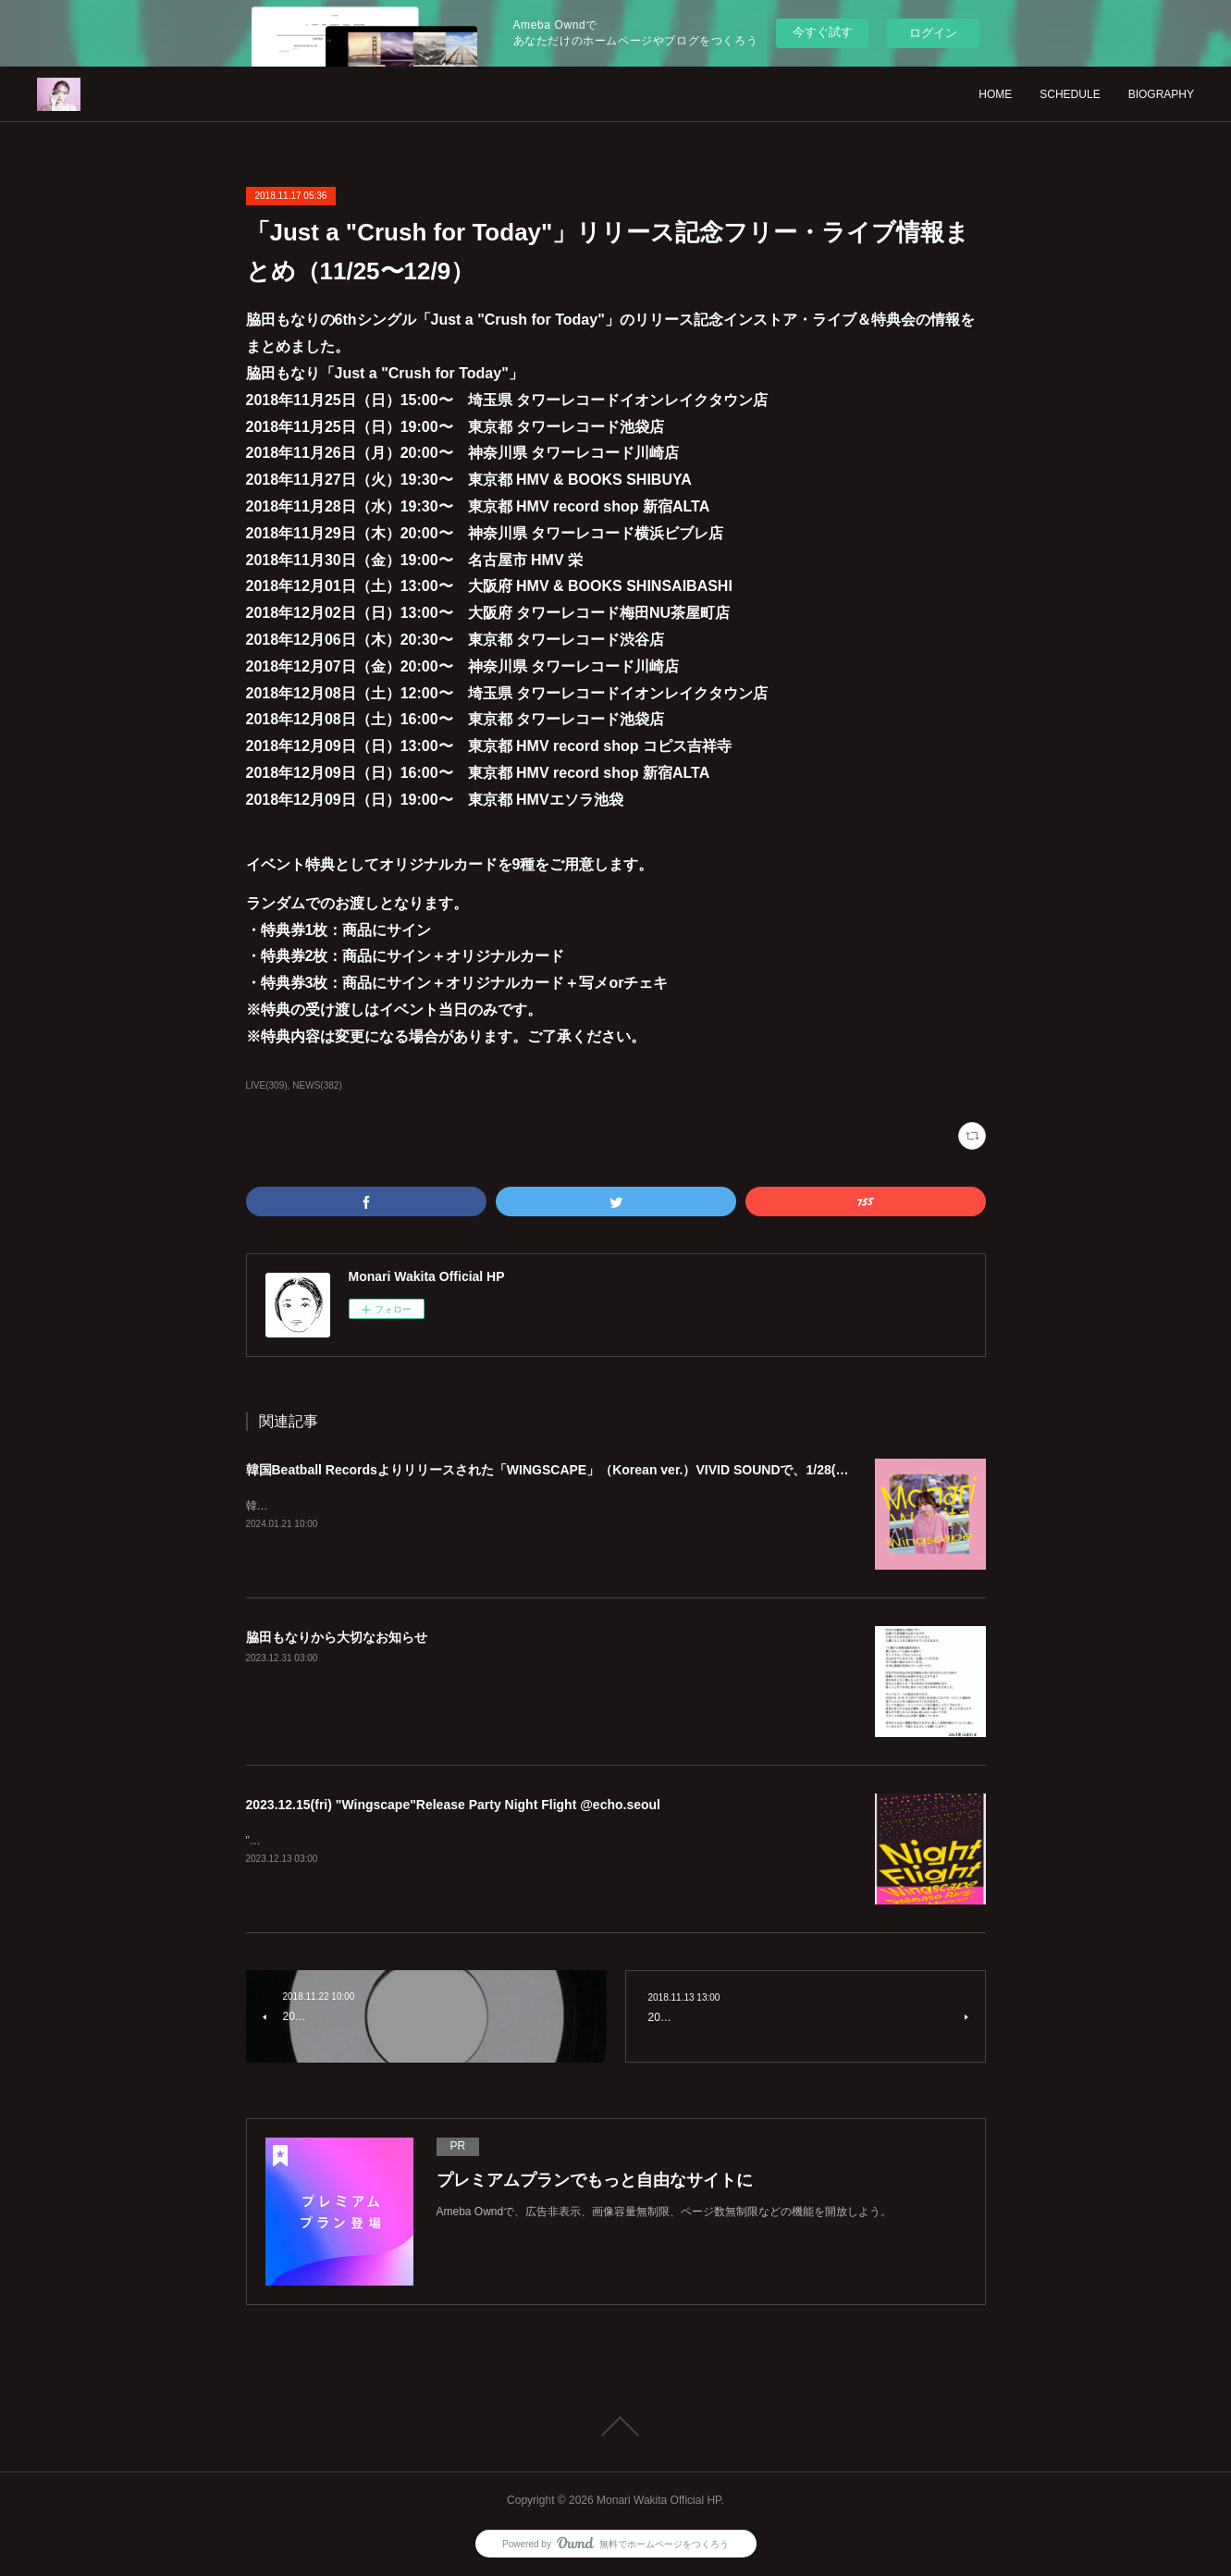 This screenshot has height=2576, width=1231. What do you see at coordinates (453, 1804) in the screenshot?
I see `2023.12.15(fri) "Wingscape"Release Party Night Flight @echo.seoul` at bounding box center [453, 1804].